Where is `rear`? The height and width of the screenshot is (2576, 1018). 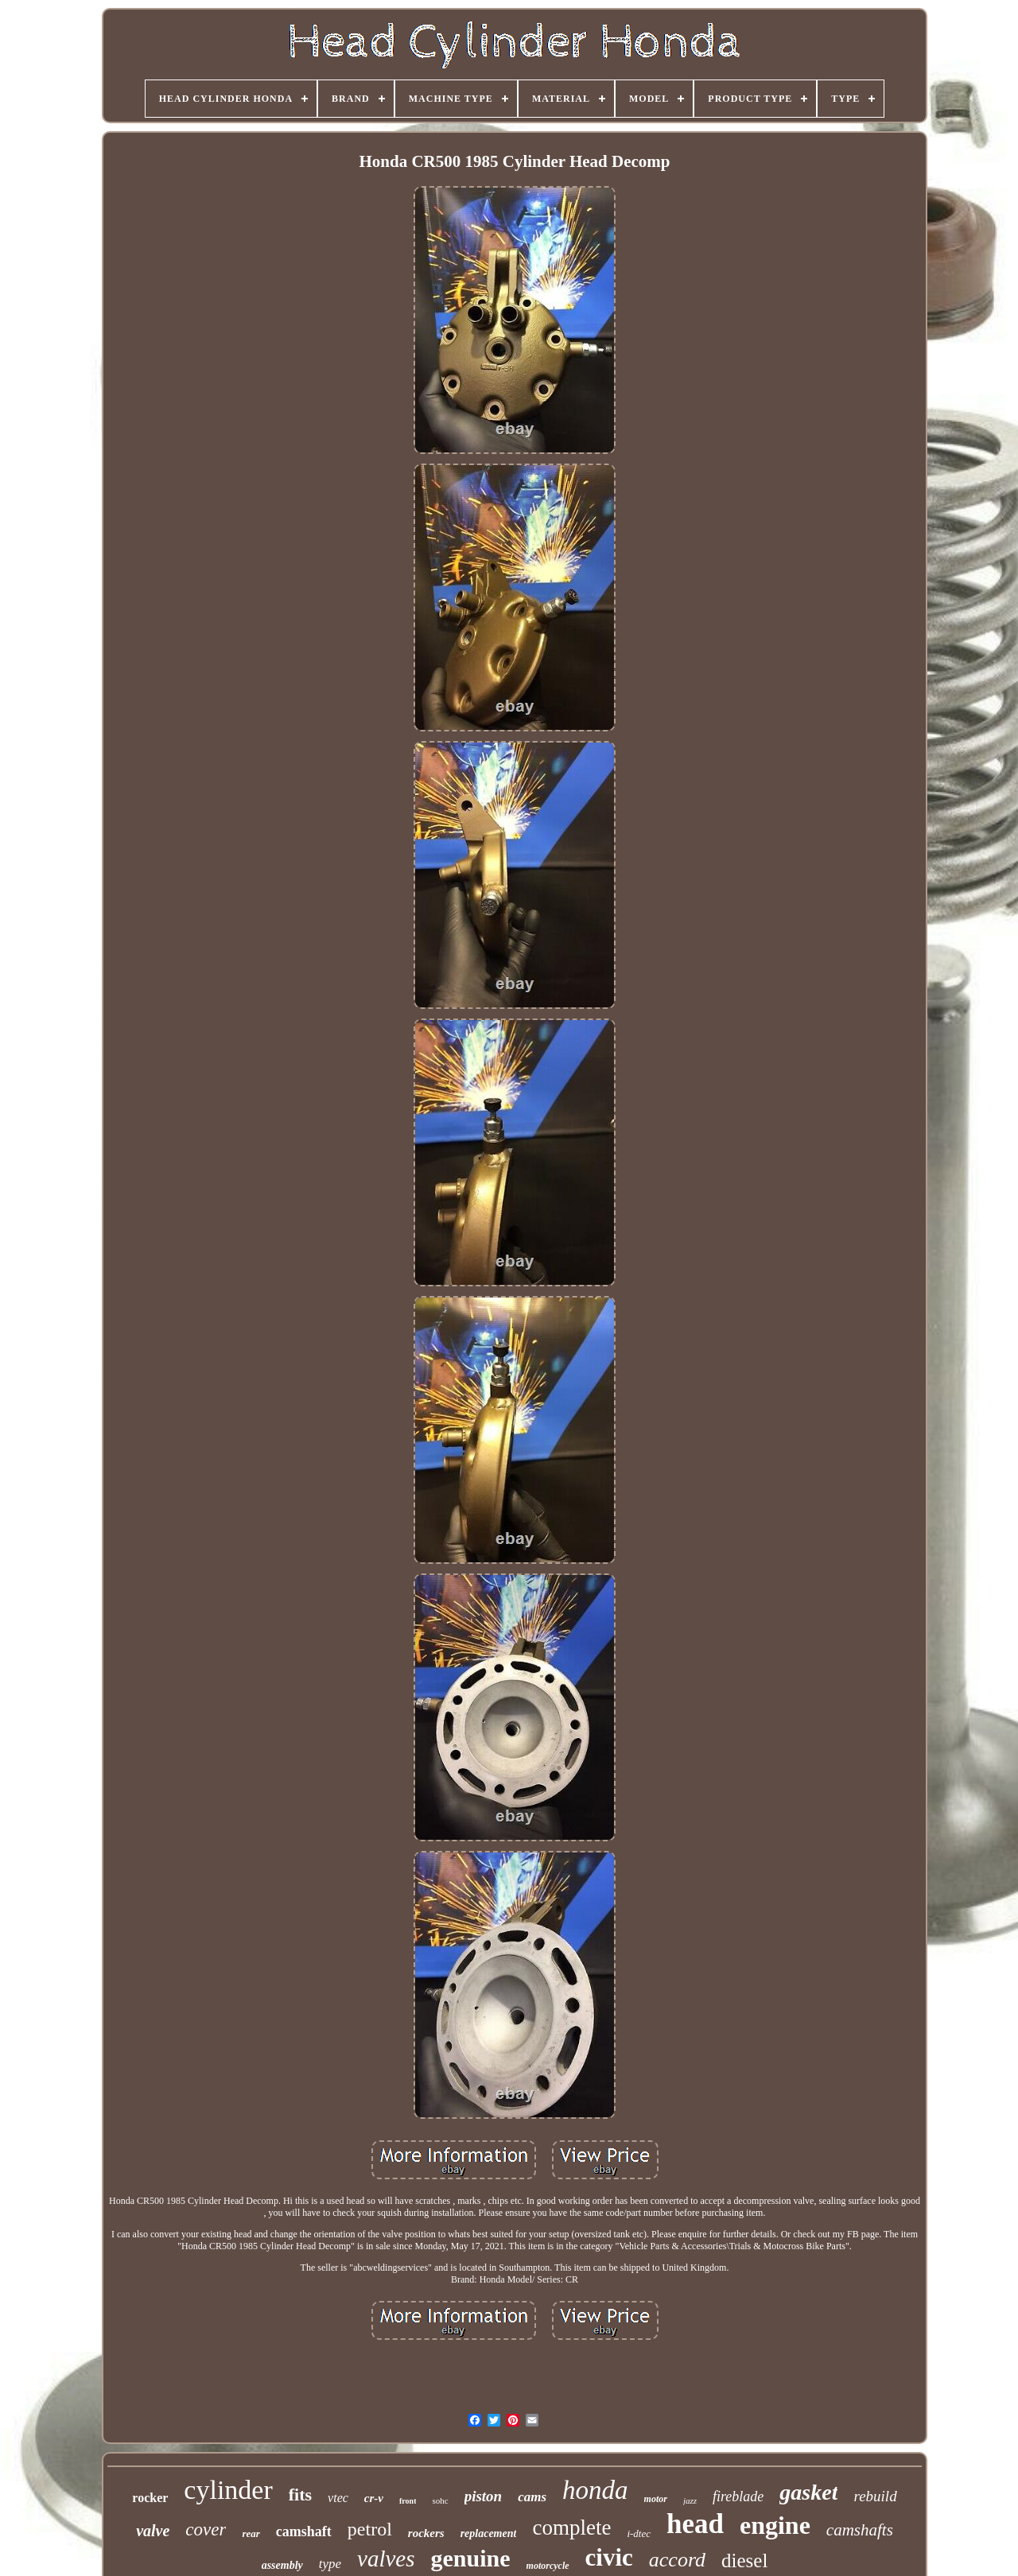
rear is located at coordinates (250, 2533).